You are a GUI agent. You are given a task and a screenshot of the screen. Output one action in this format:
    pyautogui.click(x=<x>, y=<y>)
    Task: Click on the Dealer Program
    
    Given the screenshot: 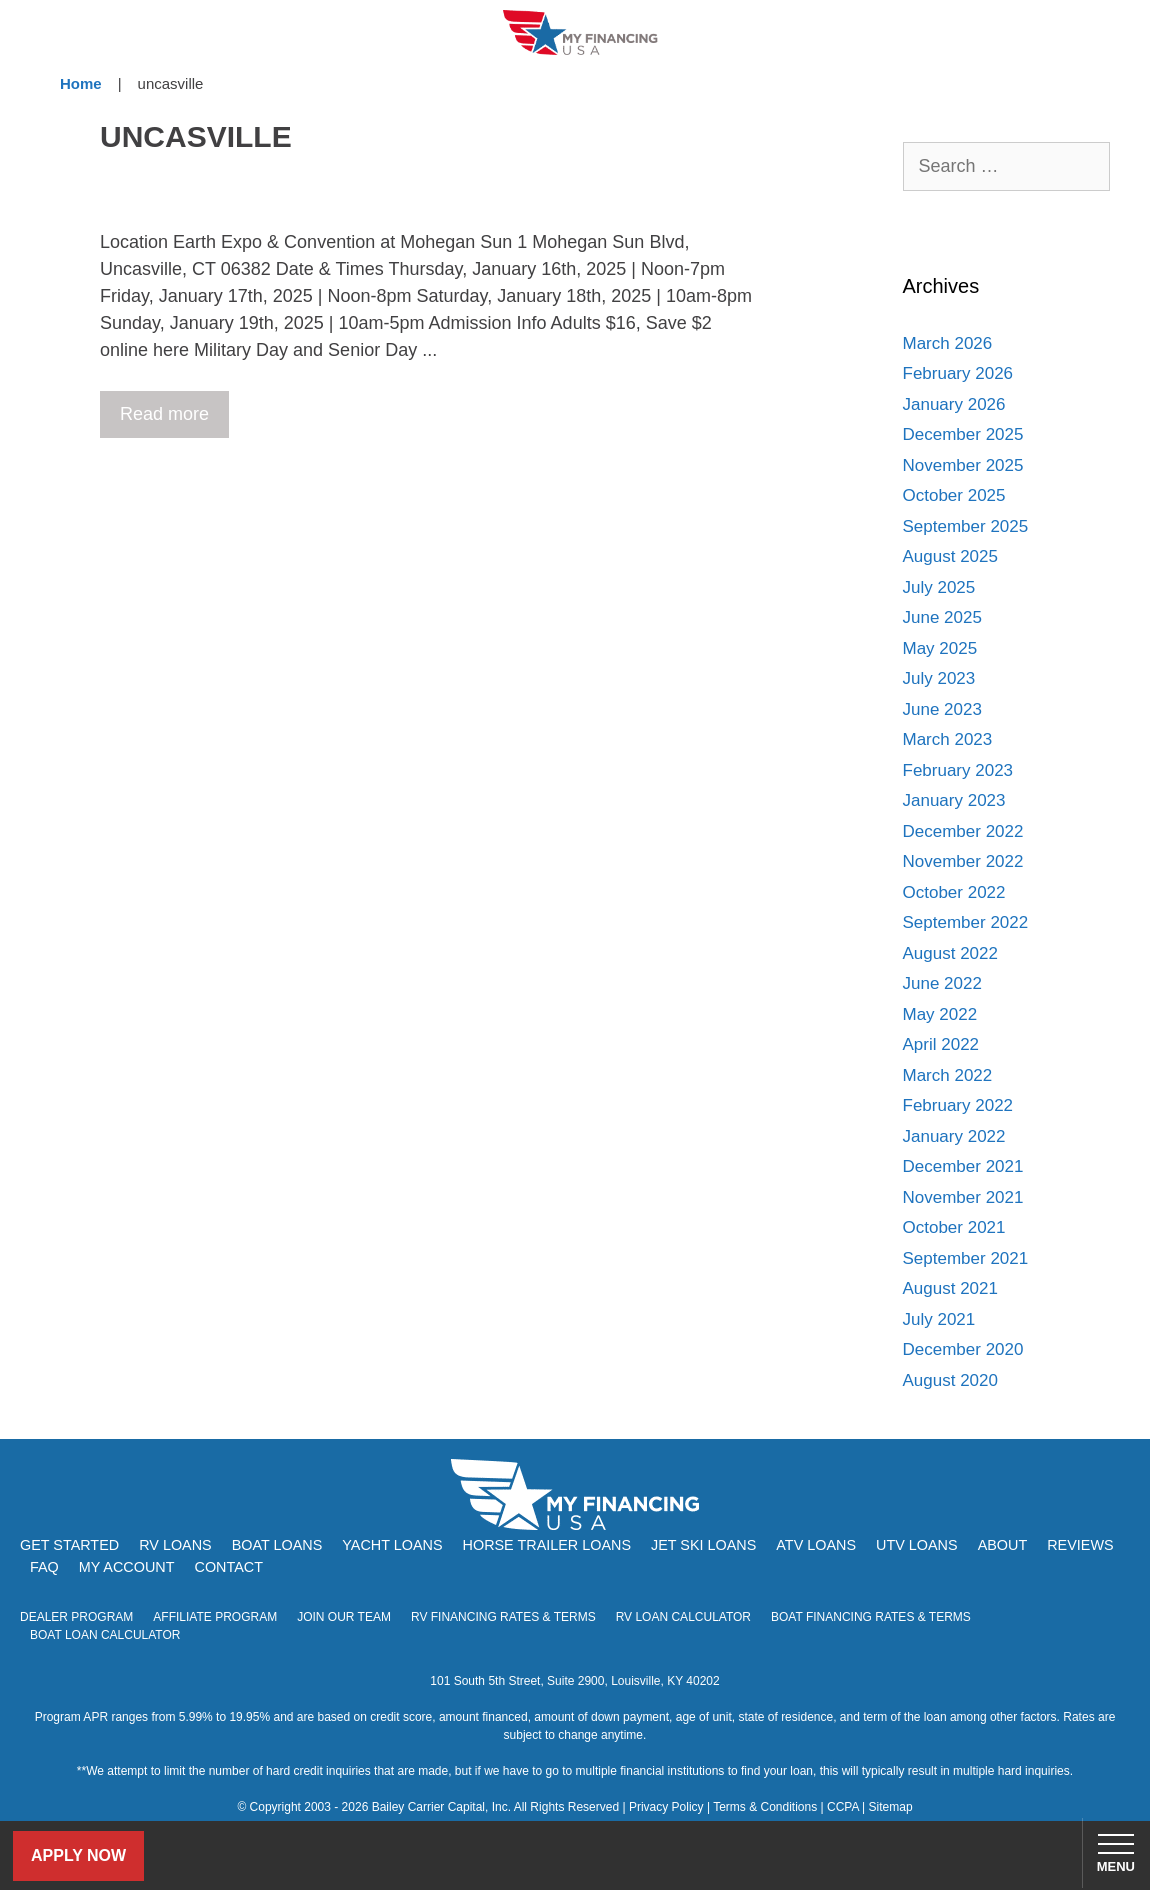 What is the action you would take?
    pyautogui.click(x=76, y=1617)
    